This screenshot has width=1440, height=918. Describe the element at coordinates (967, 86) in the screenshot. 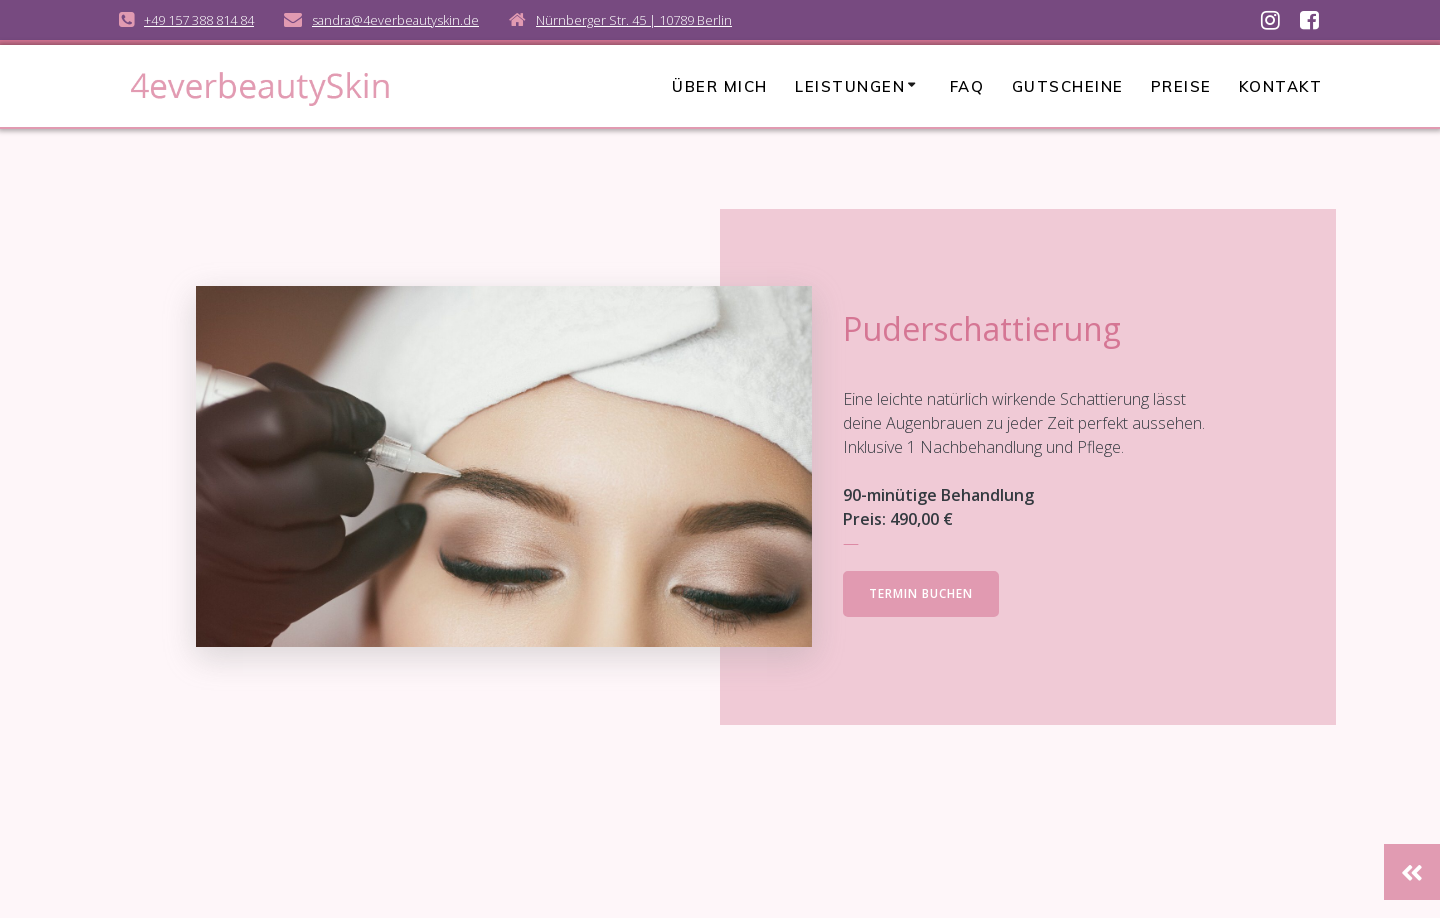

I see `FAQ` at that location.